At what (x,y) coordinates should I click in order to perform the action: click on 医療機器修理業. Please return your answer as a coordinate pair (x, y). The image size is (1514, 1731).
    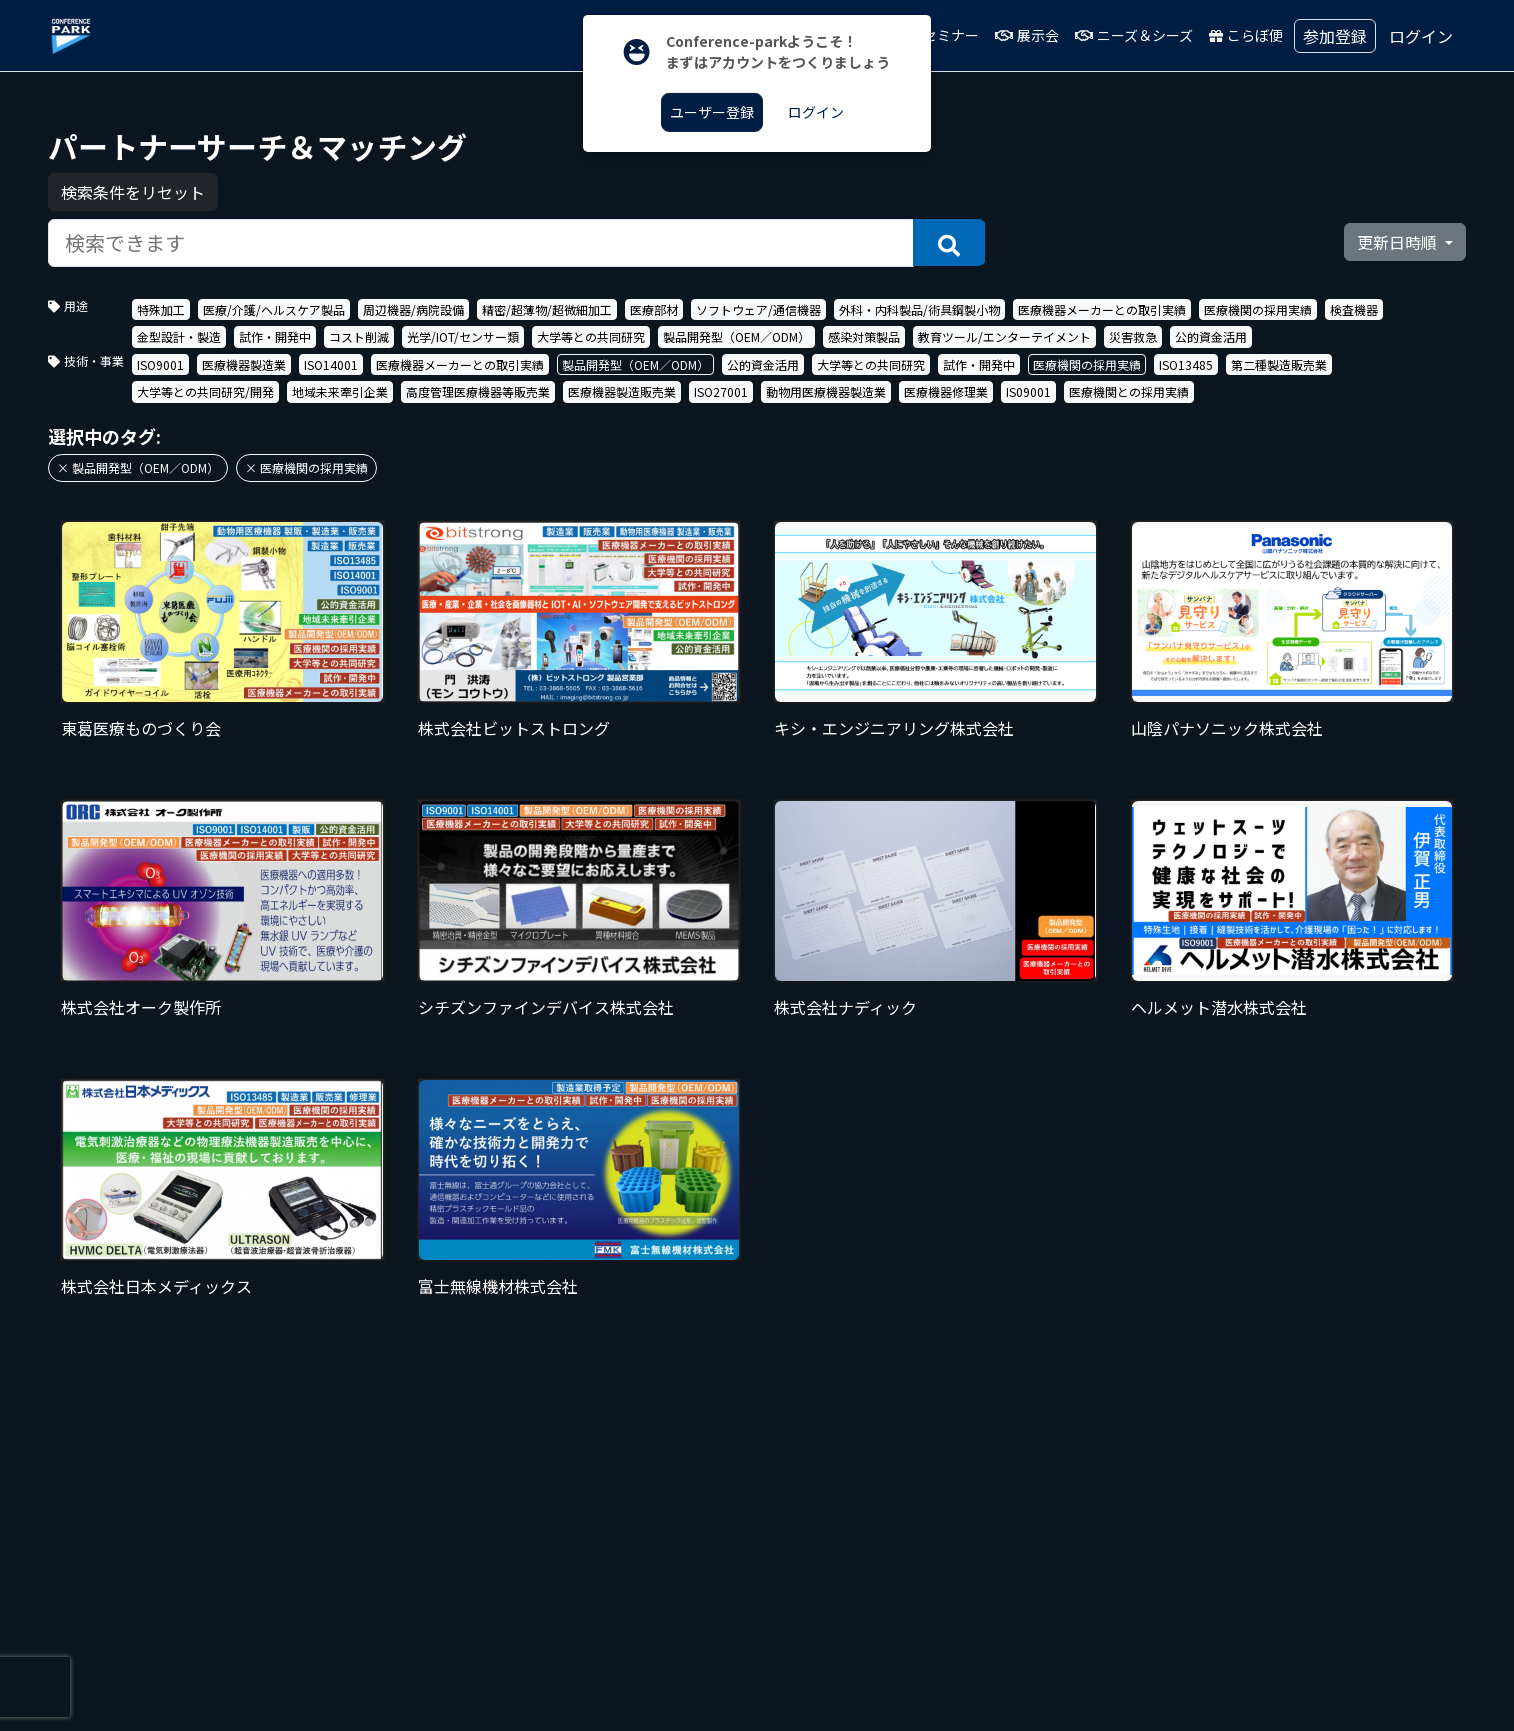
    Looking at the image, I should click on (946, 391).